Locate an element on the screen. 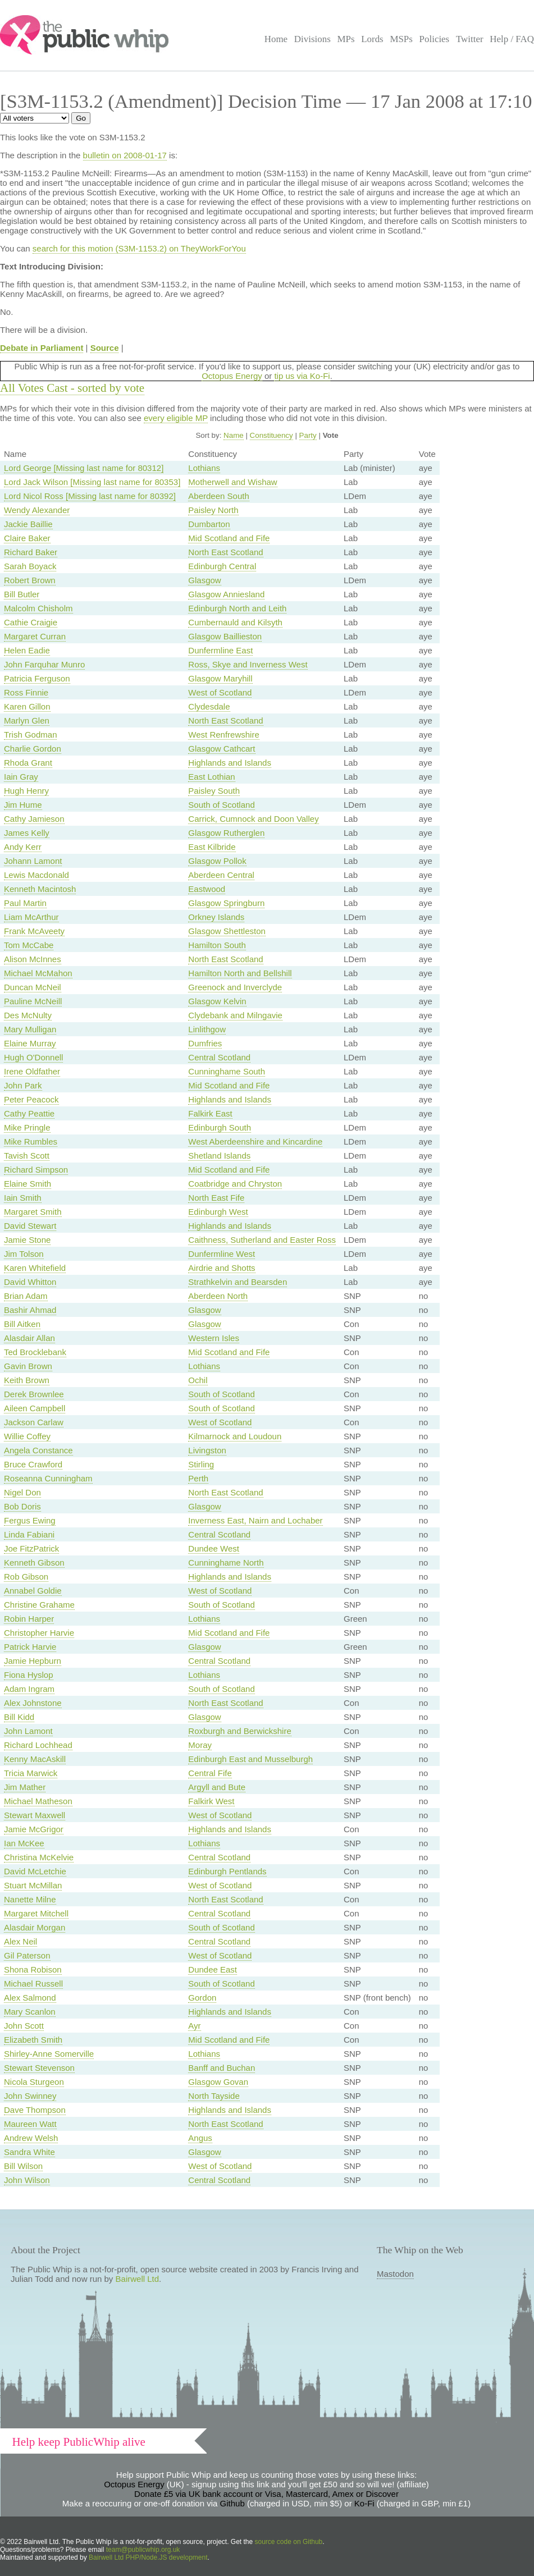 This screenshot has width=534, height=2576. Pauline McNeill is located at coordinates (33, 1001).